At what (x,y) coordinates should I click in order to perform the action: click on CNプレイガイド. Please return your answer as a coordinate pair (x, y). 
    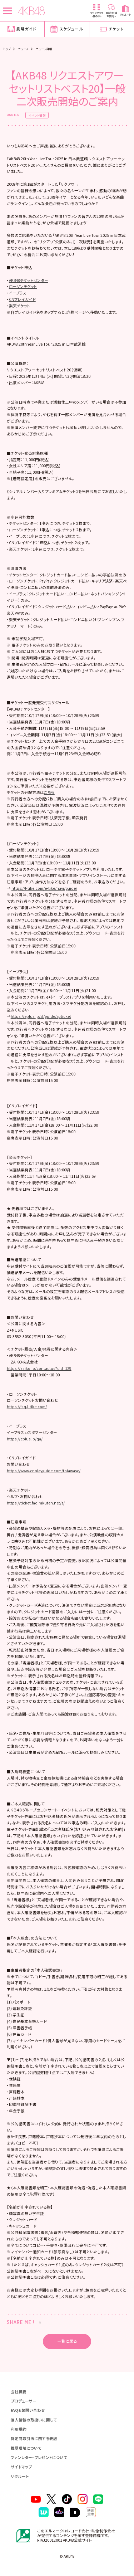
    Looking at the image, I should click on (22, 299).